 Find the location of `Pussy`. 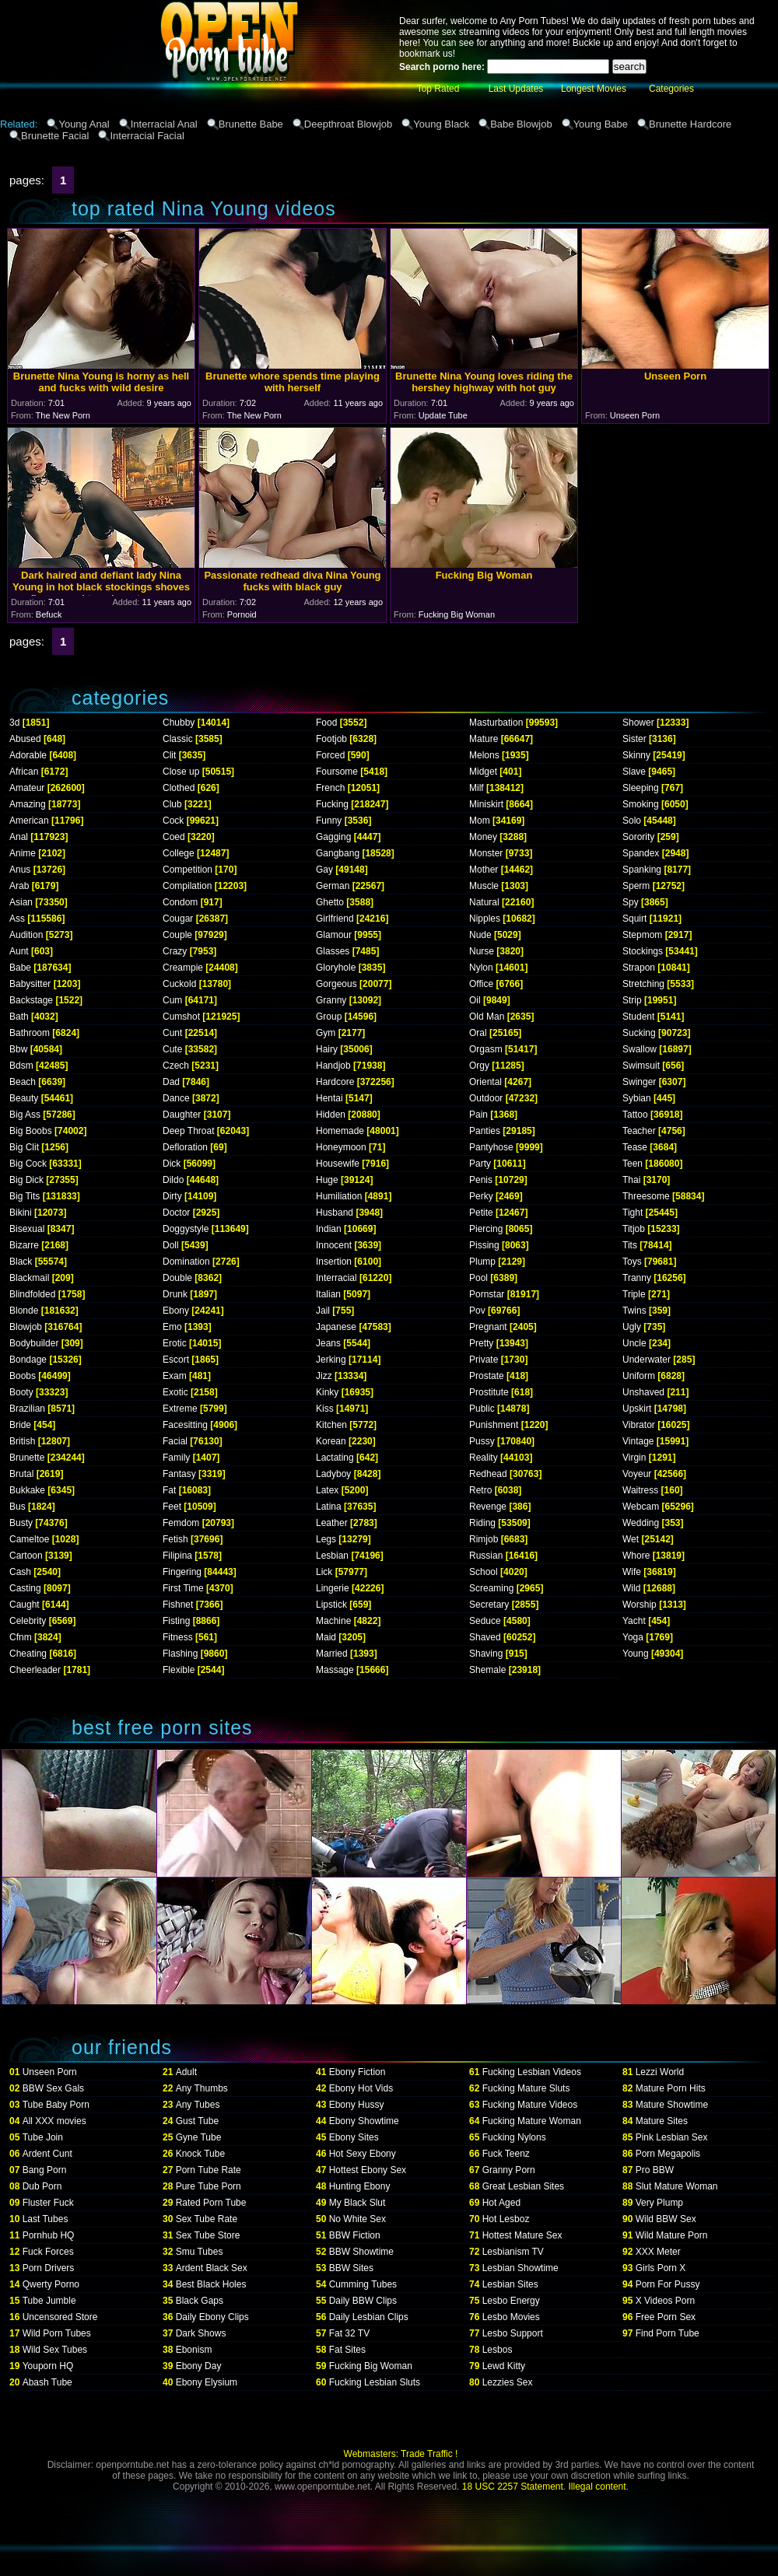

Pussy is located at coordinates (482, 1441).